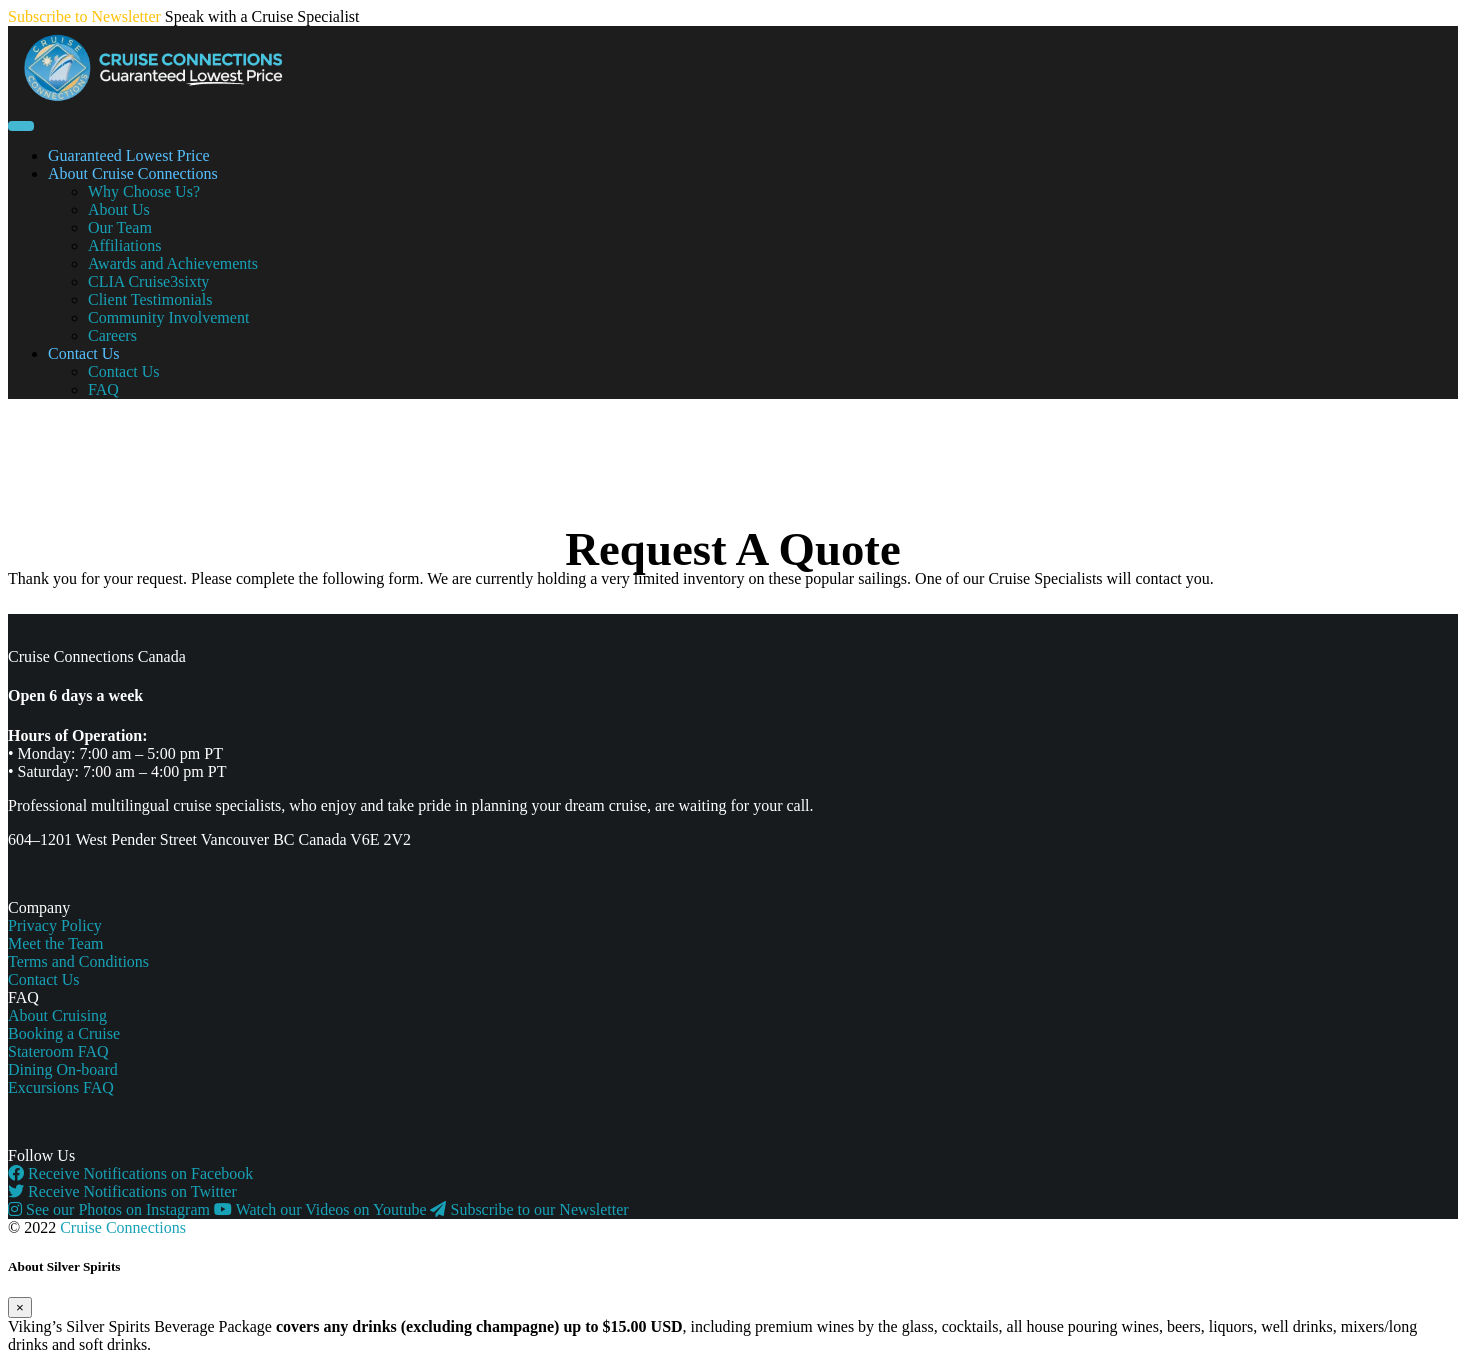 This screenshot has width=1466, height=1362. What do you see at coordinates (55, 943) in the screenshot?
I see `Meet the Team` at bounding box center [55, 943].